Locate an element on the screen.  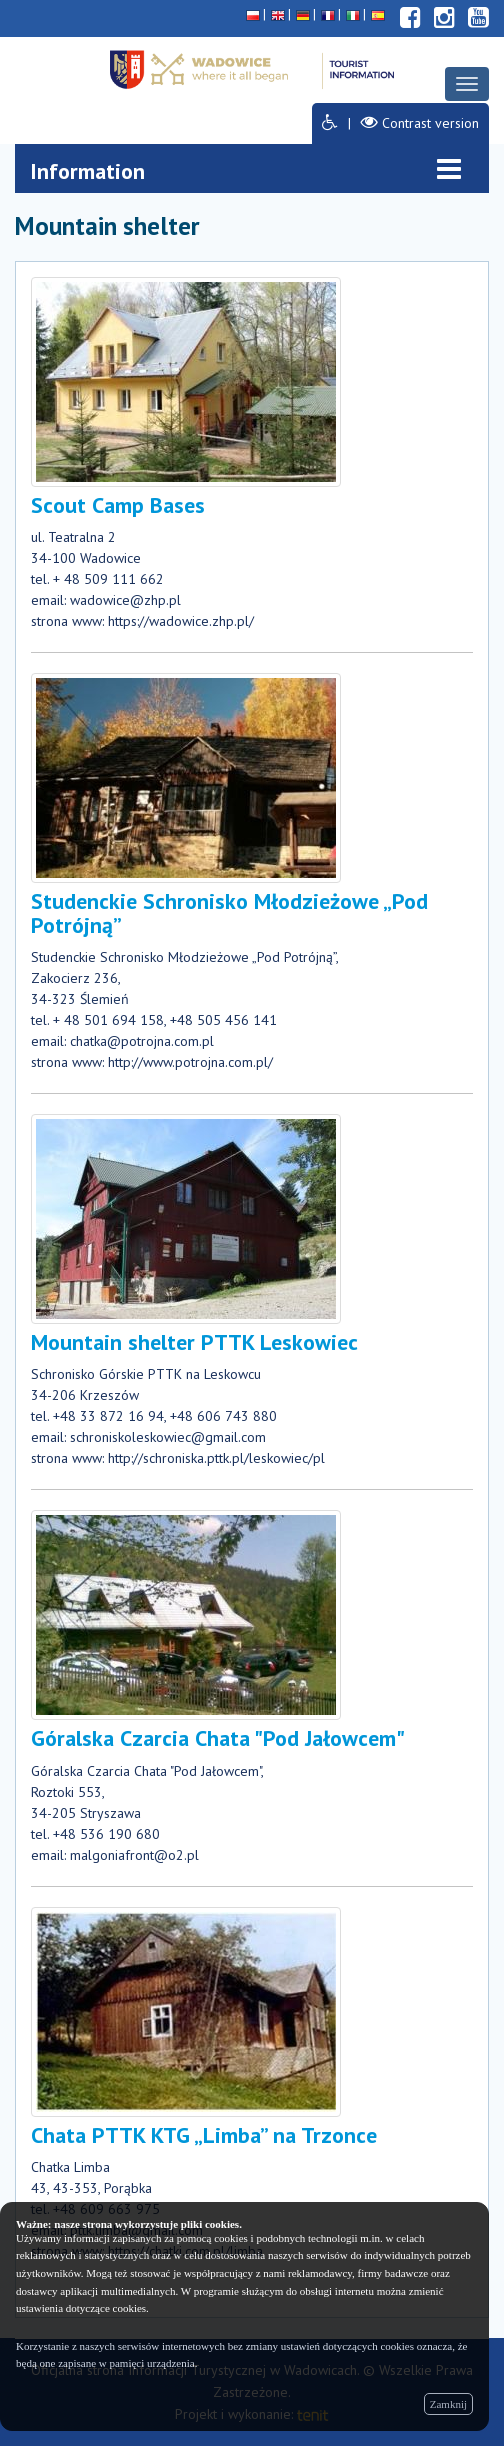
Scout Camp Bases is located at coordinates (118, 505).